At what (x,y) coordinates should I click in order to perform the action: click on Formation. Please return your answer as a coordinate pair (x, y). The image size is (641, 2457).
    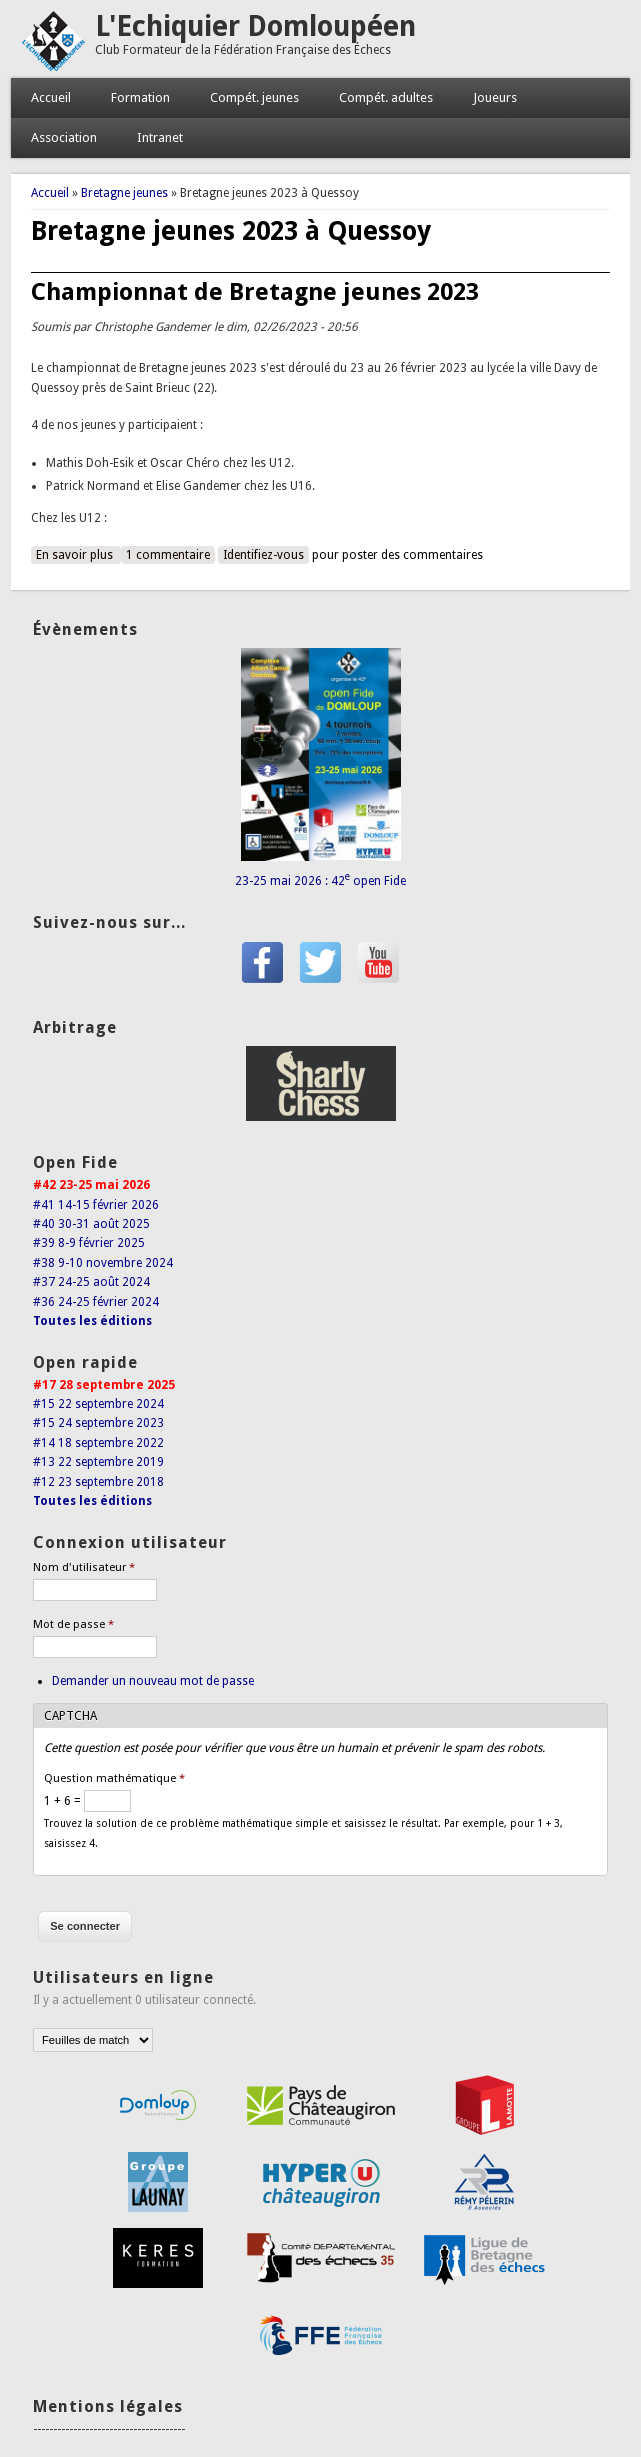
    Looking at the image, I should click on (140, 97).